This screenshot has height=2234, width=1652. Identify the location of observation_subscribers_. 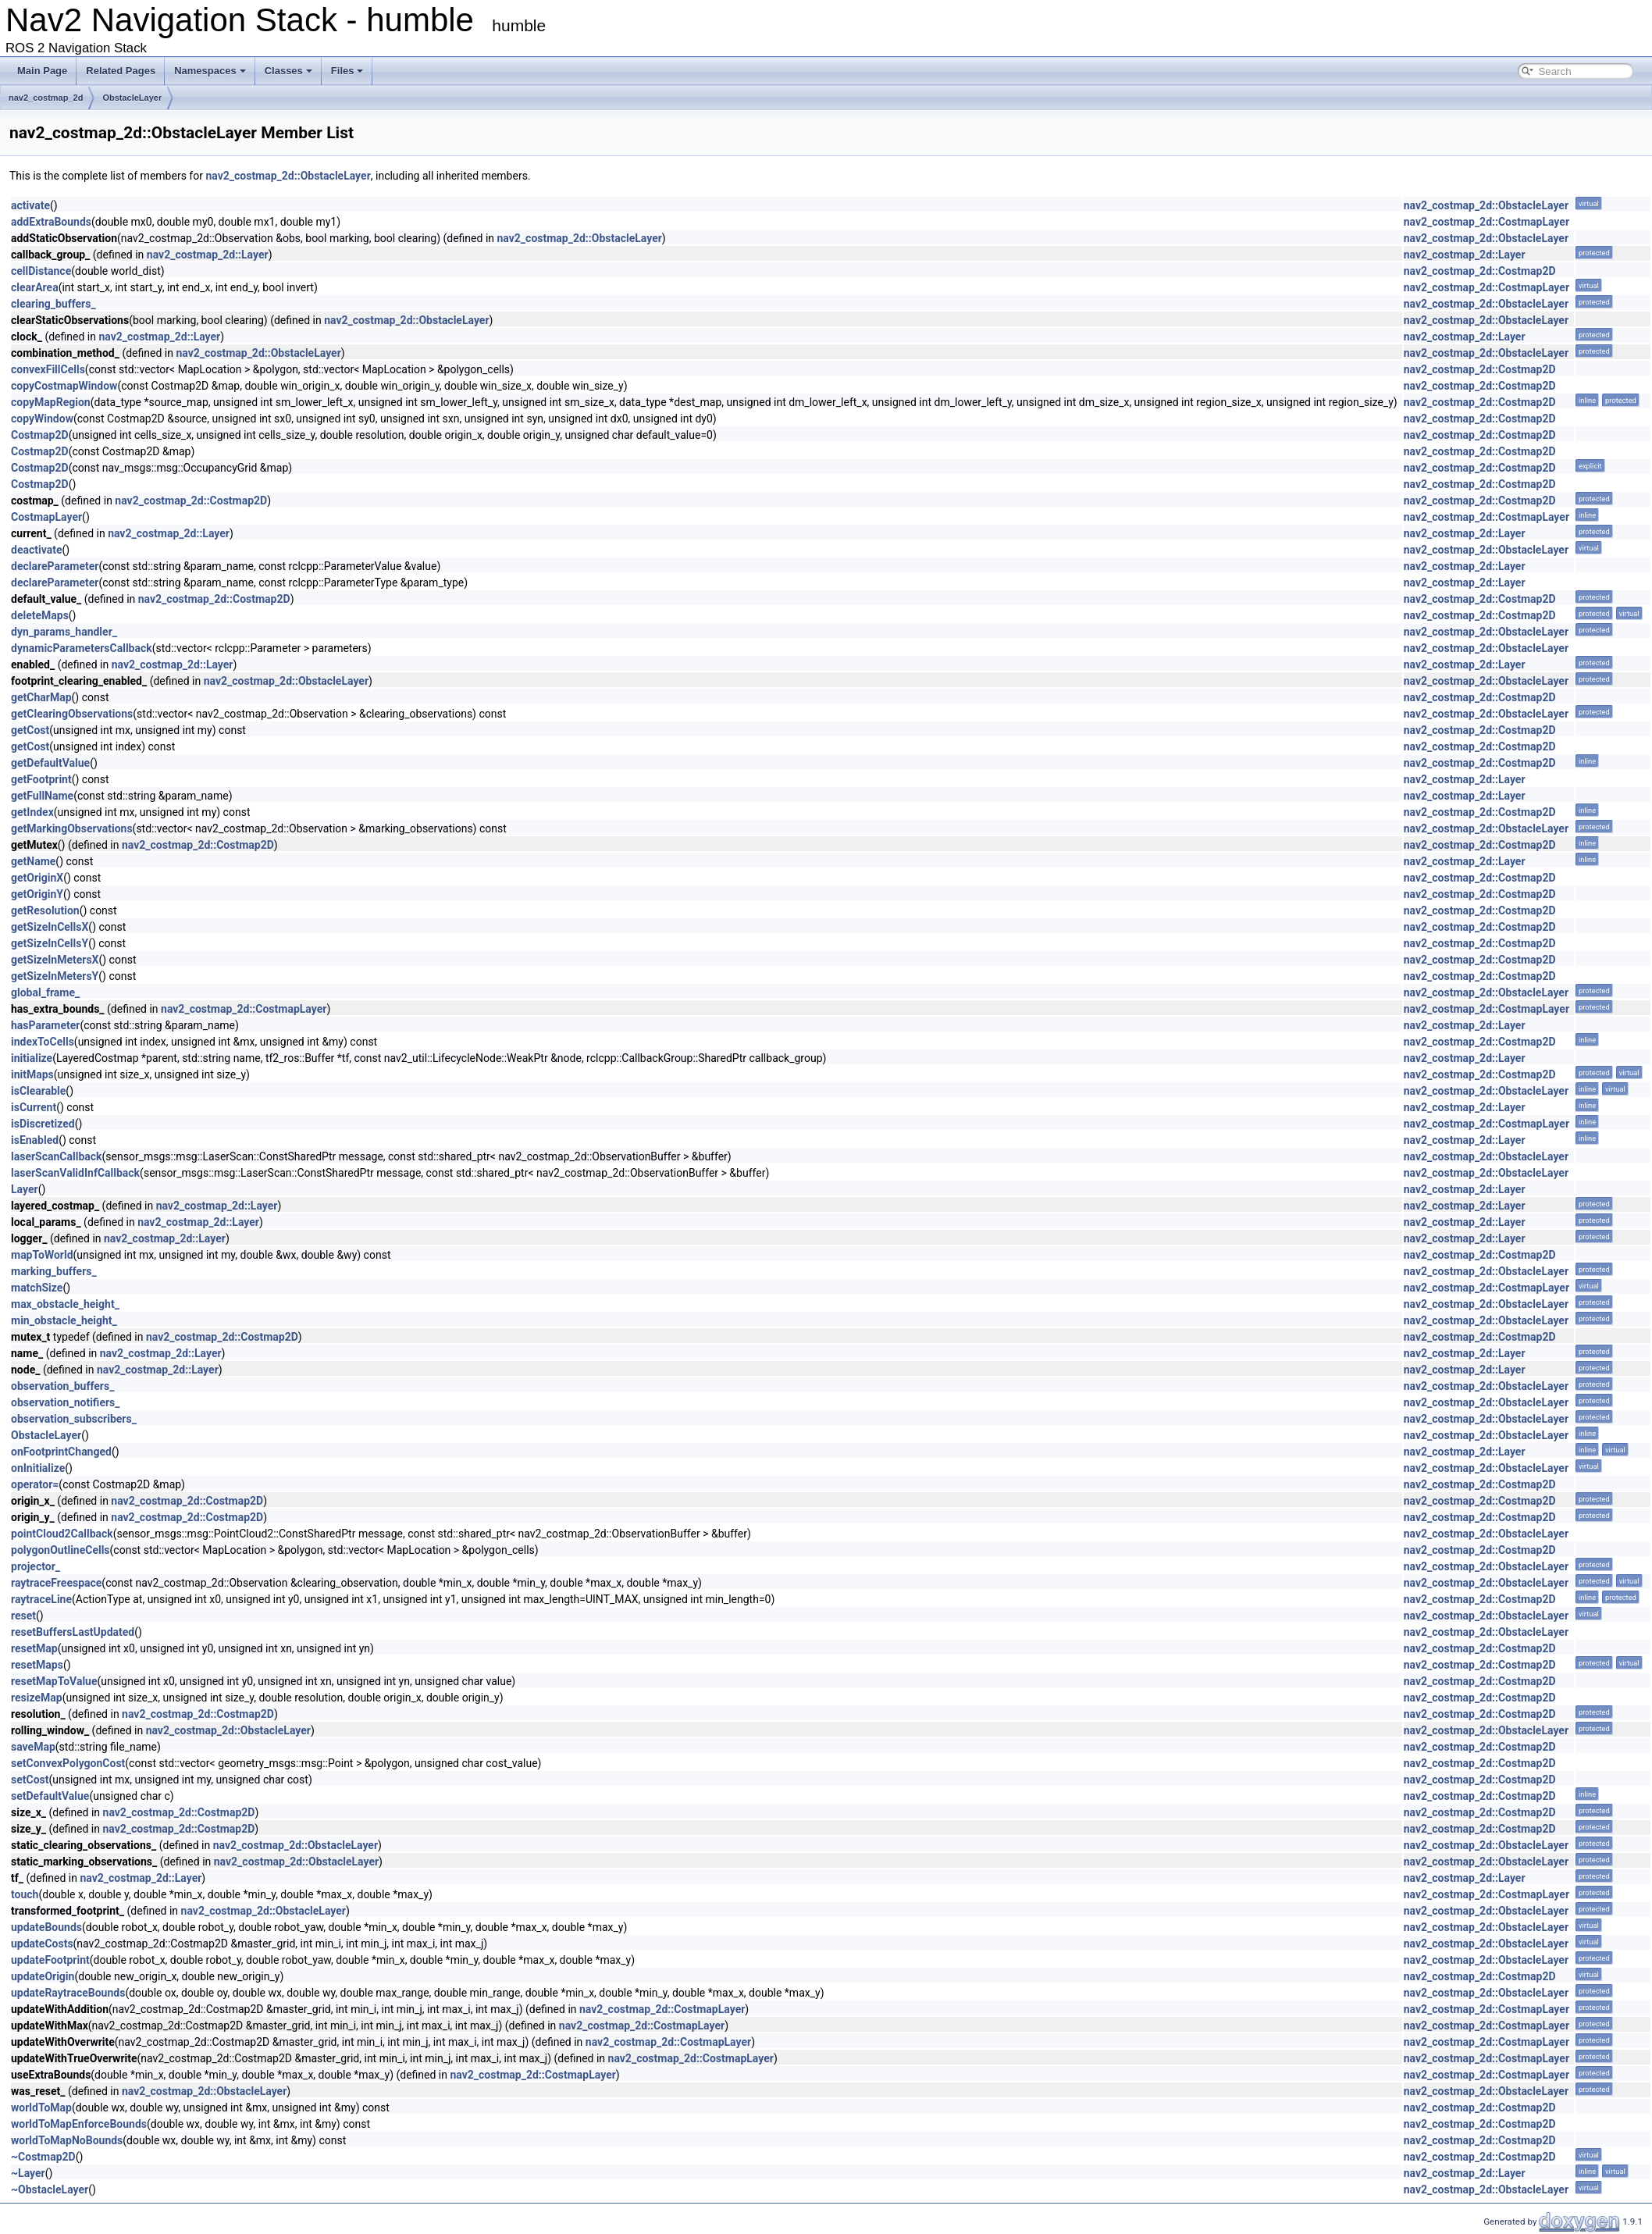
(74, 1419).